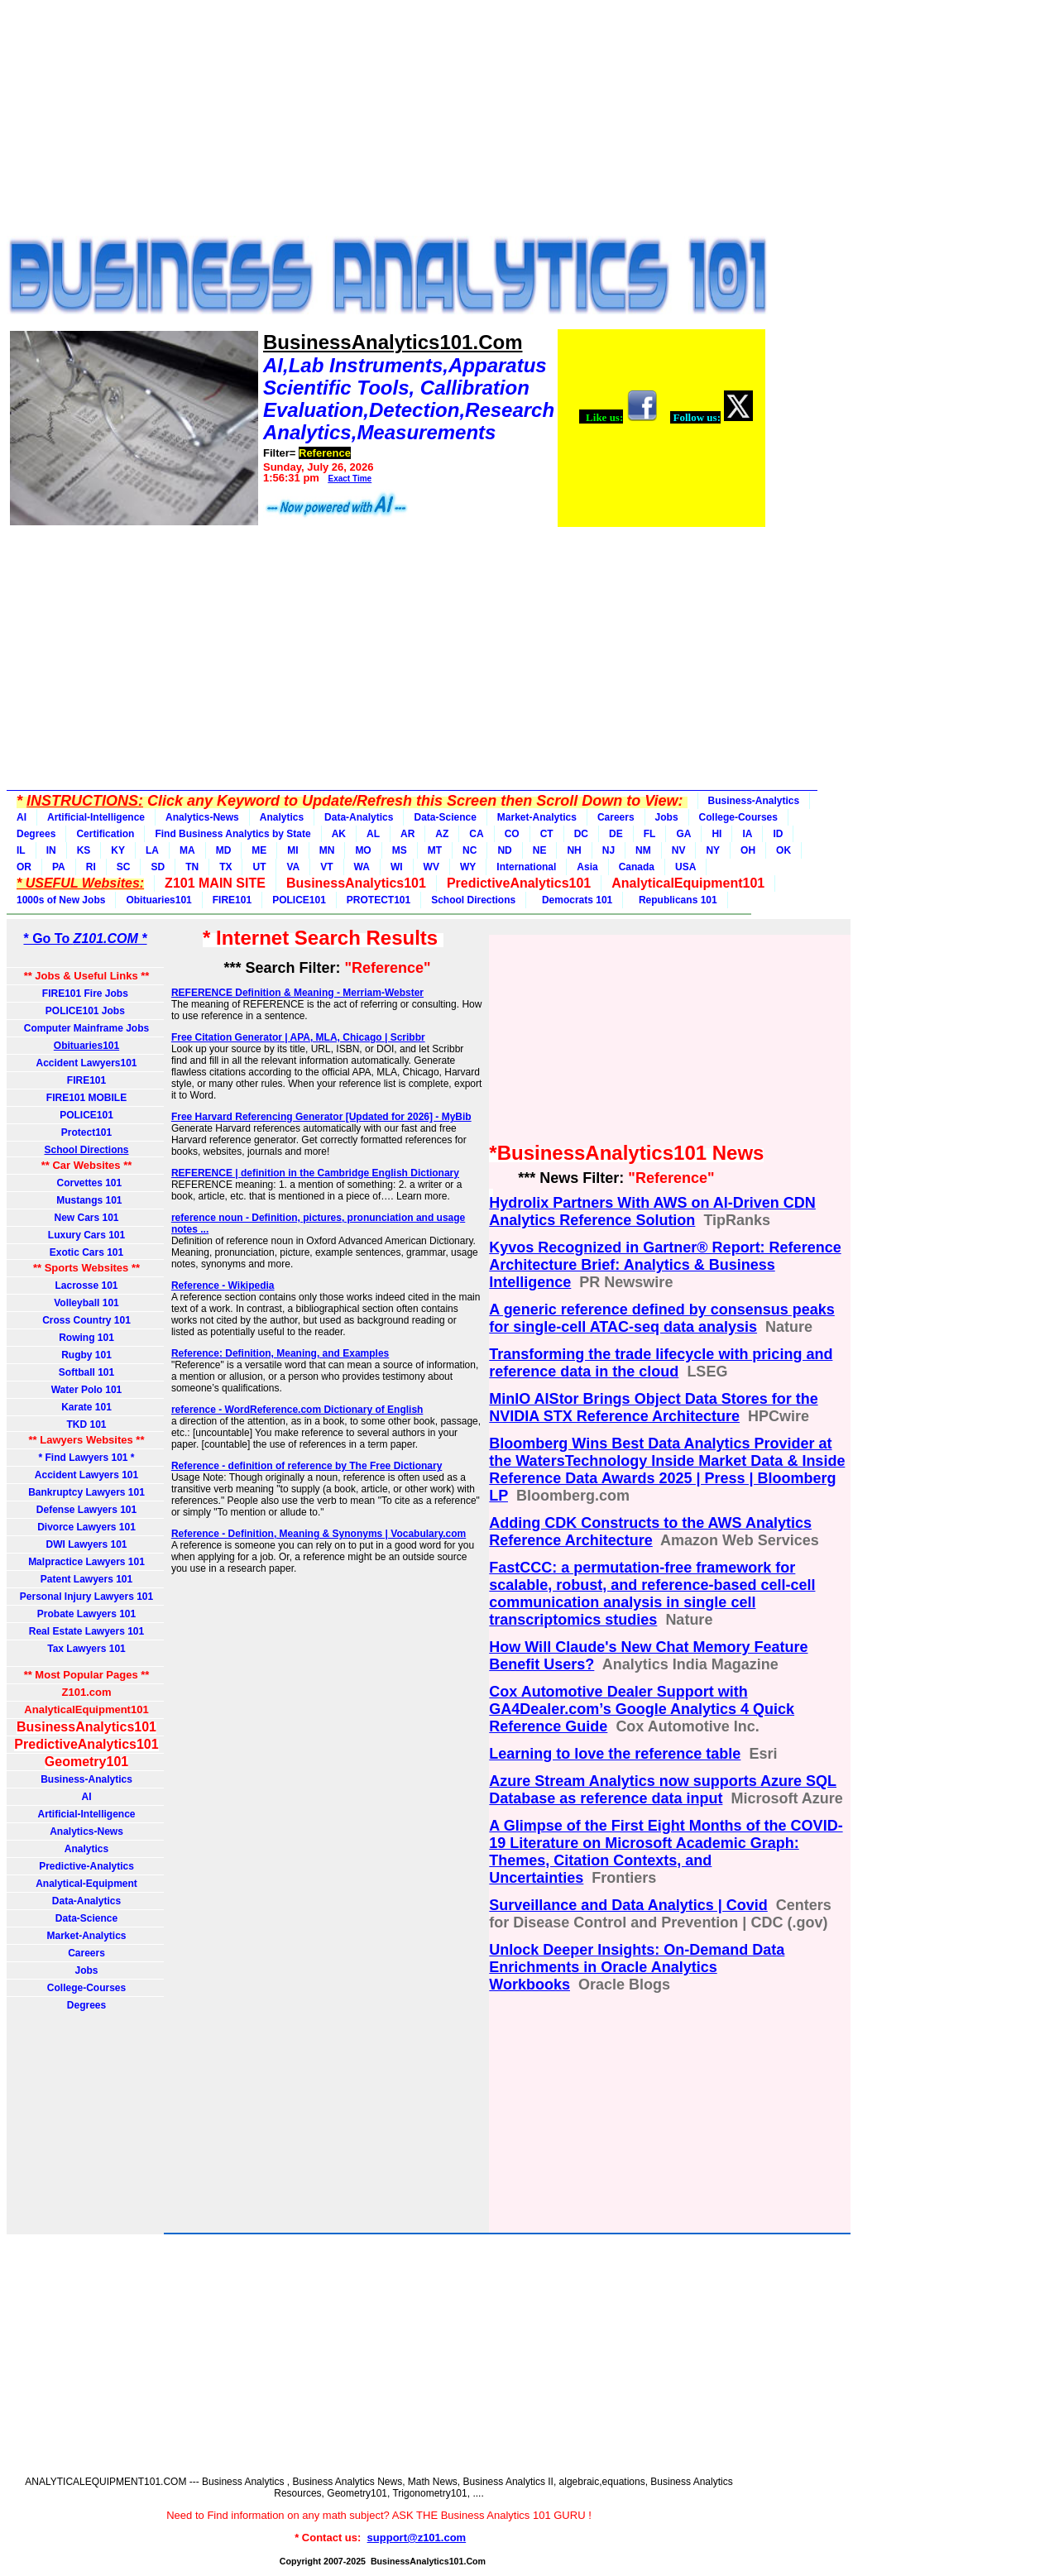 The width and height of the screenshot is (1059, 2576). What do you see at coordinates (713, 850) in the screenshot?
I see `NY` at bounding box center [713, 850].